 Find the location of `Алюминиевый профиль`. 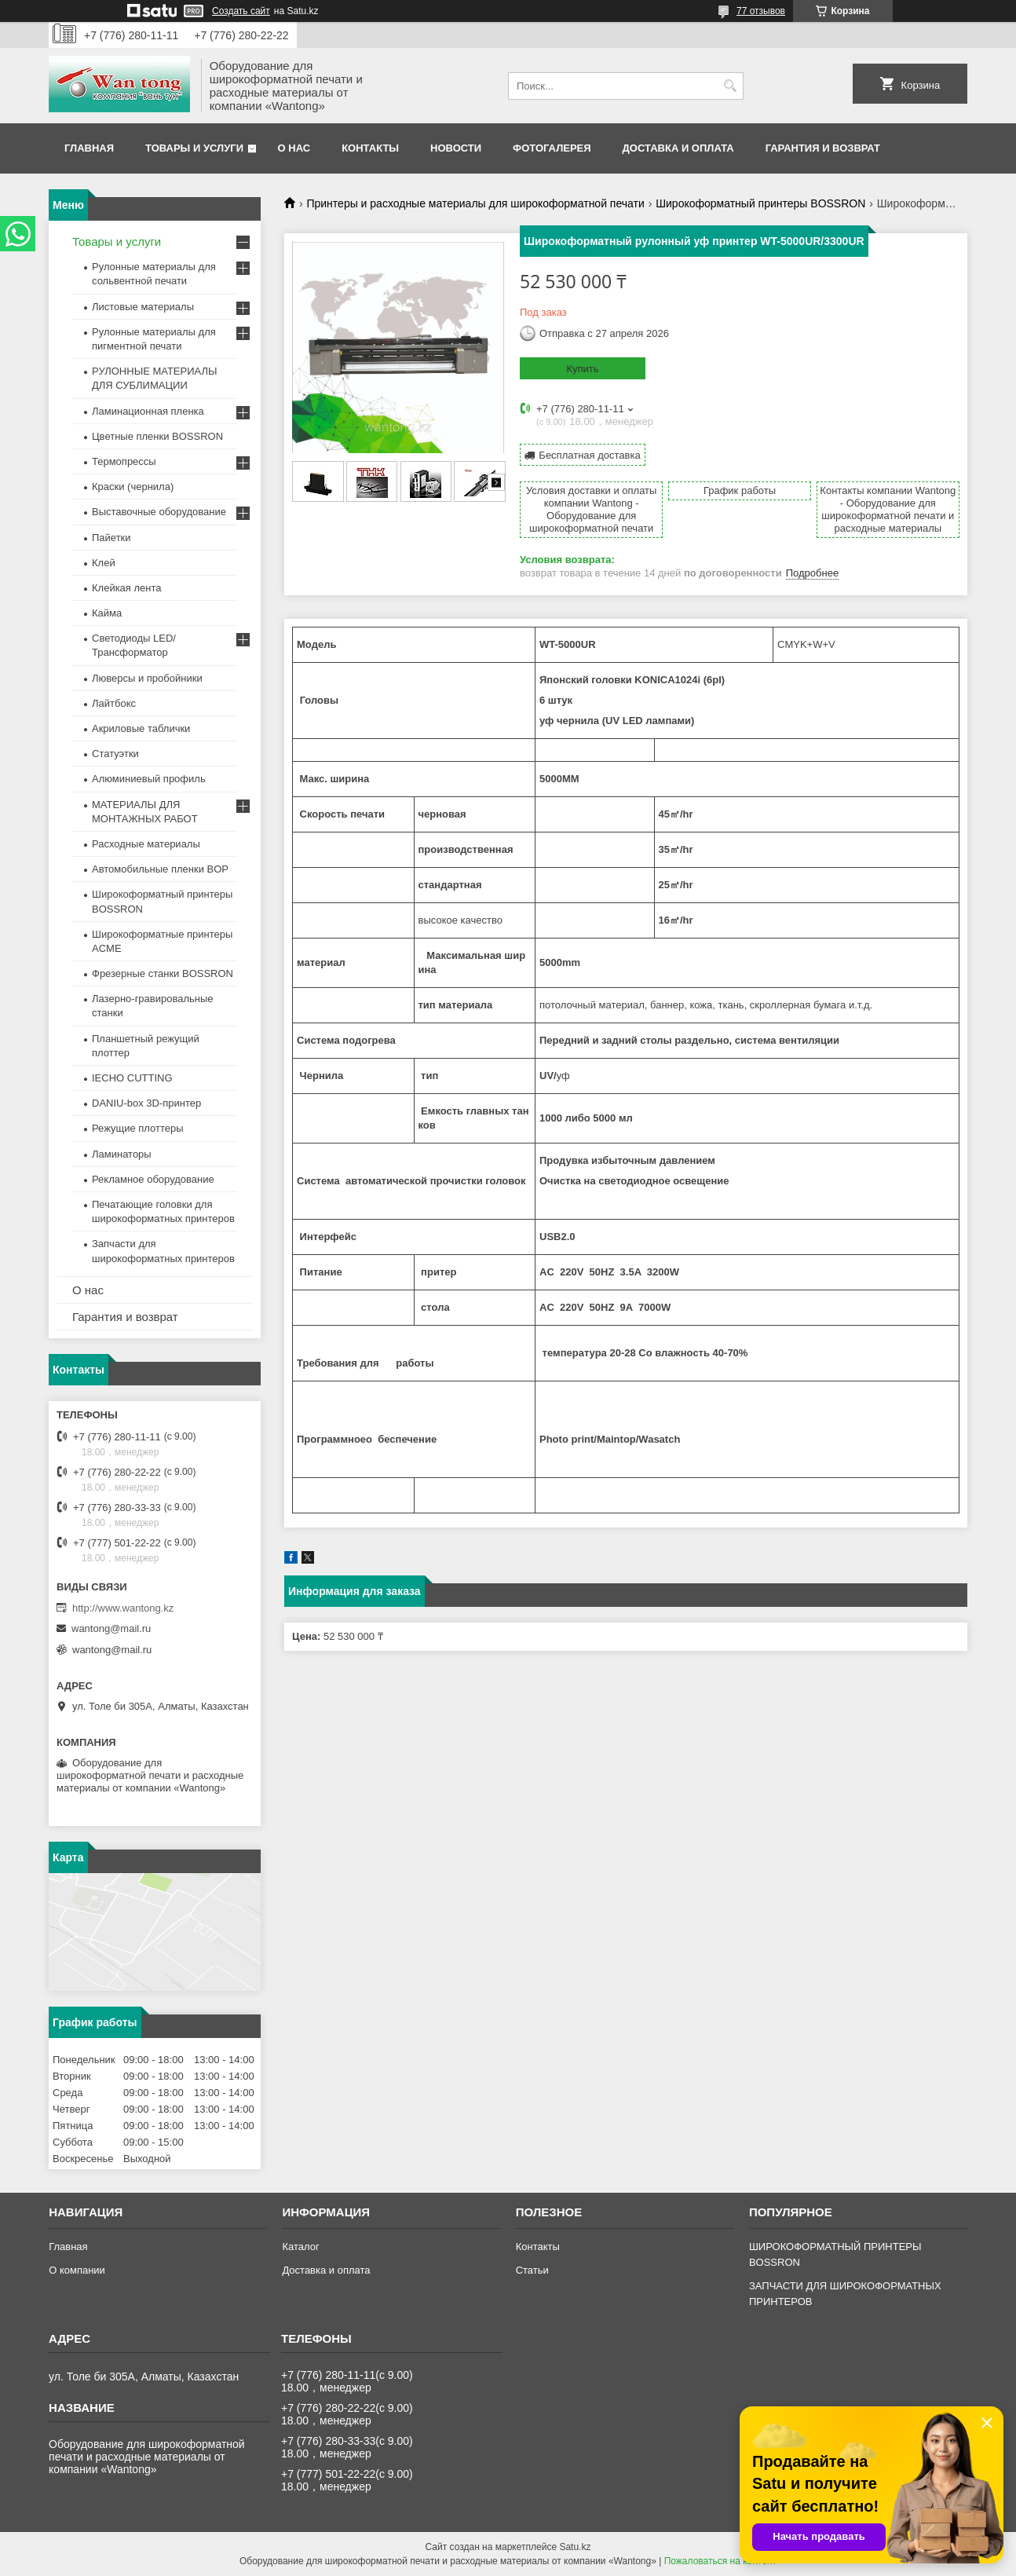

Алюминиевый профиль is located at coordinates (149, 779).